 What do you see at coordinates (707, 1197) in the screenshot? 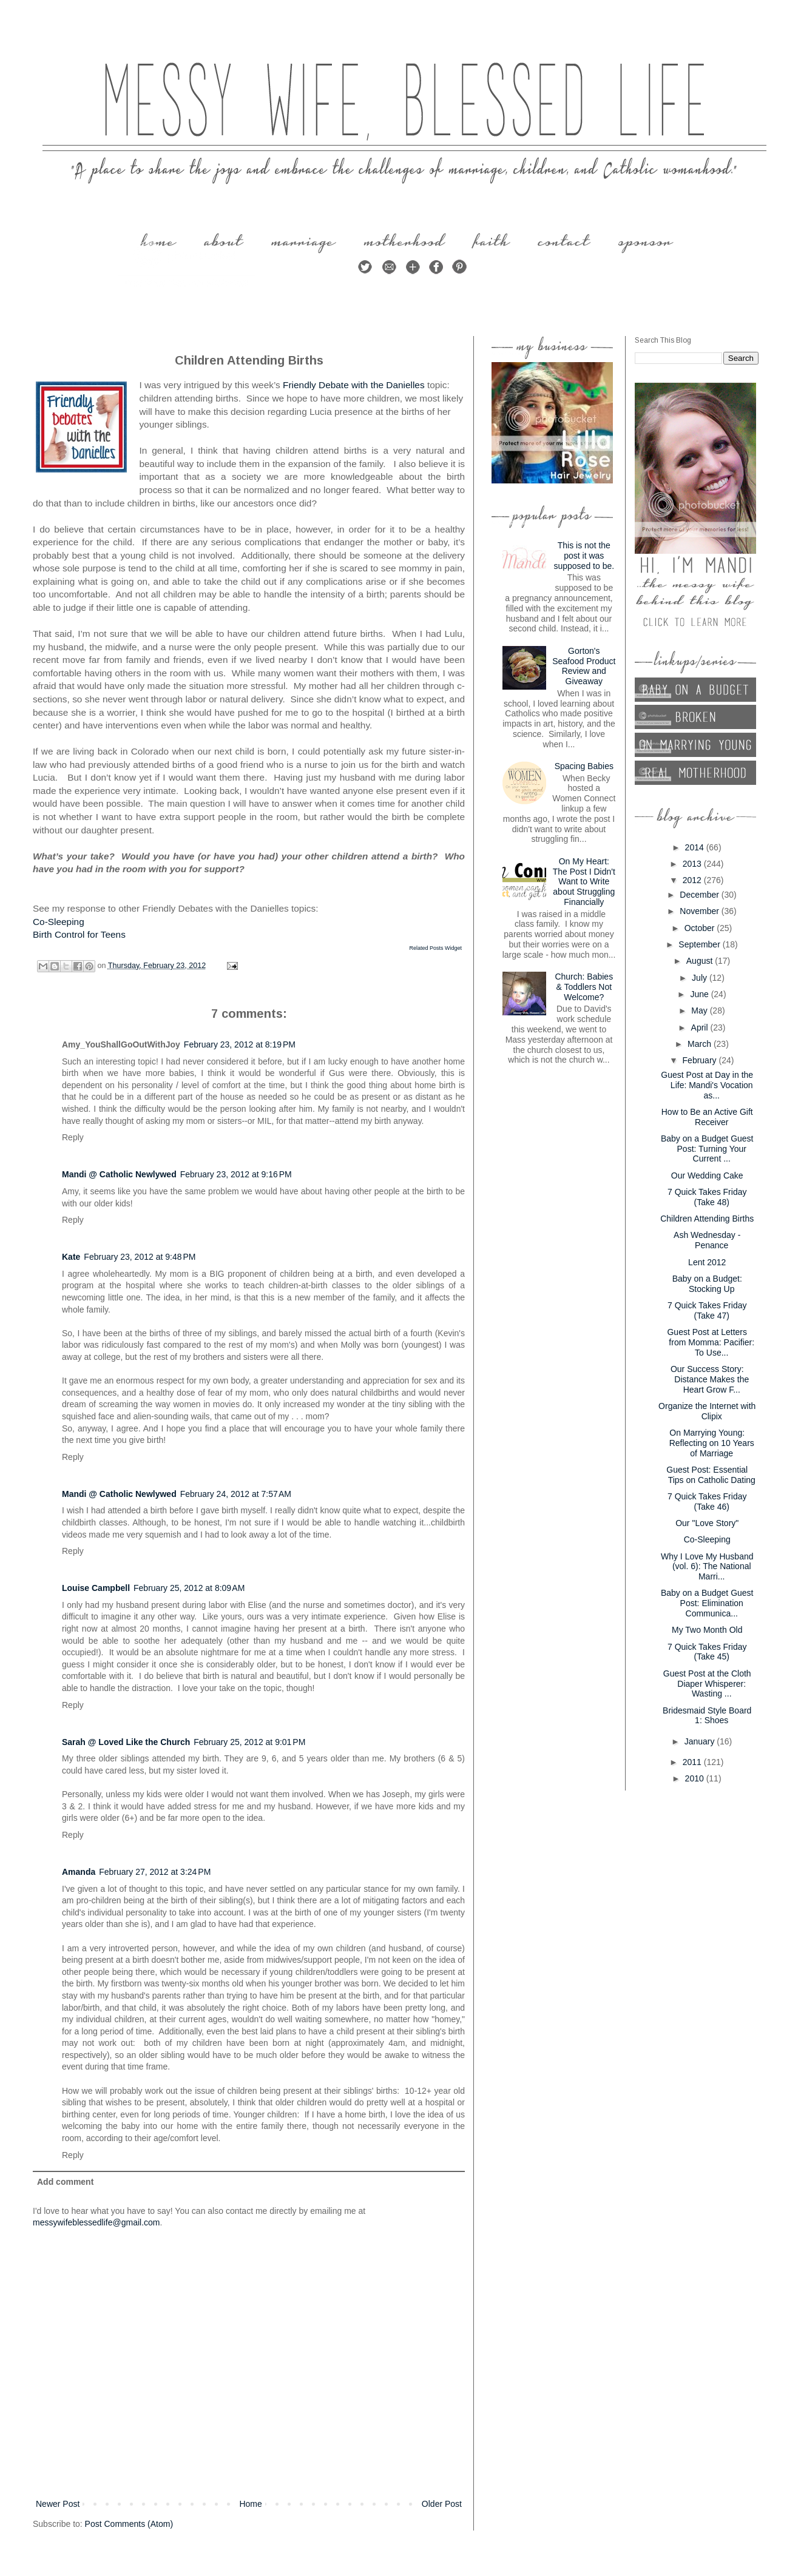
I see `7 Quick Takes Friday (Take 48)` at bounding box center [707, 1197].